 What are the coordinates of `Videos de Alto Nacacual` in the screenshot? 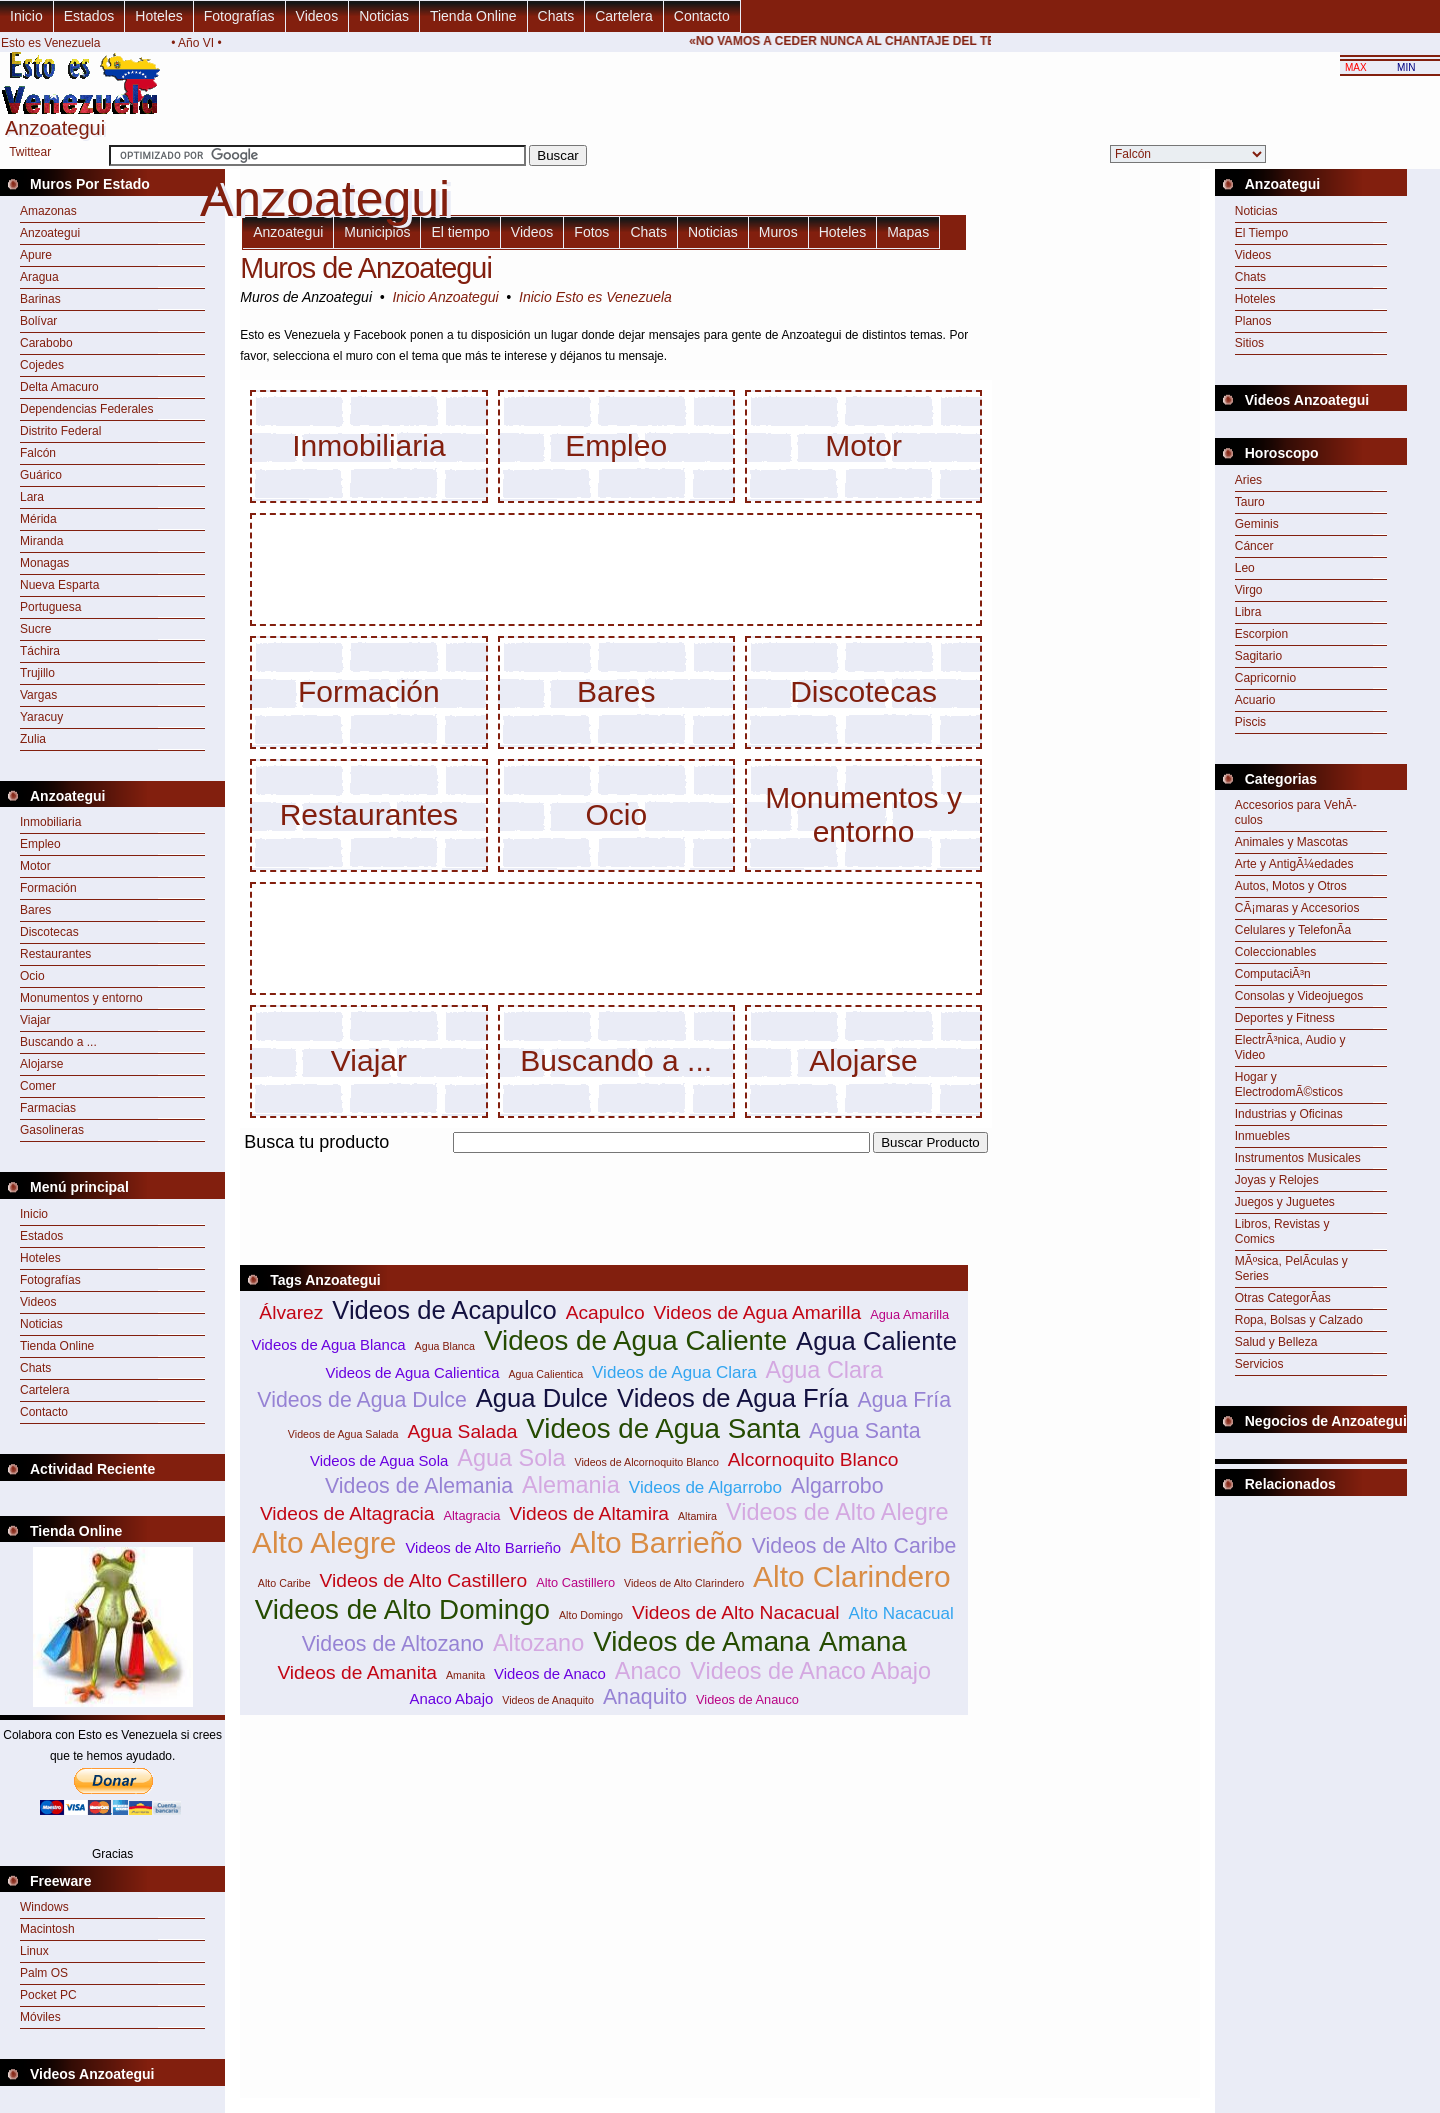 It's located at (736, 1612).